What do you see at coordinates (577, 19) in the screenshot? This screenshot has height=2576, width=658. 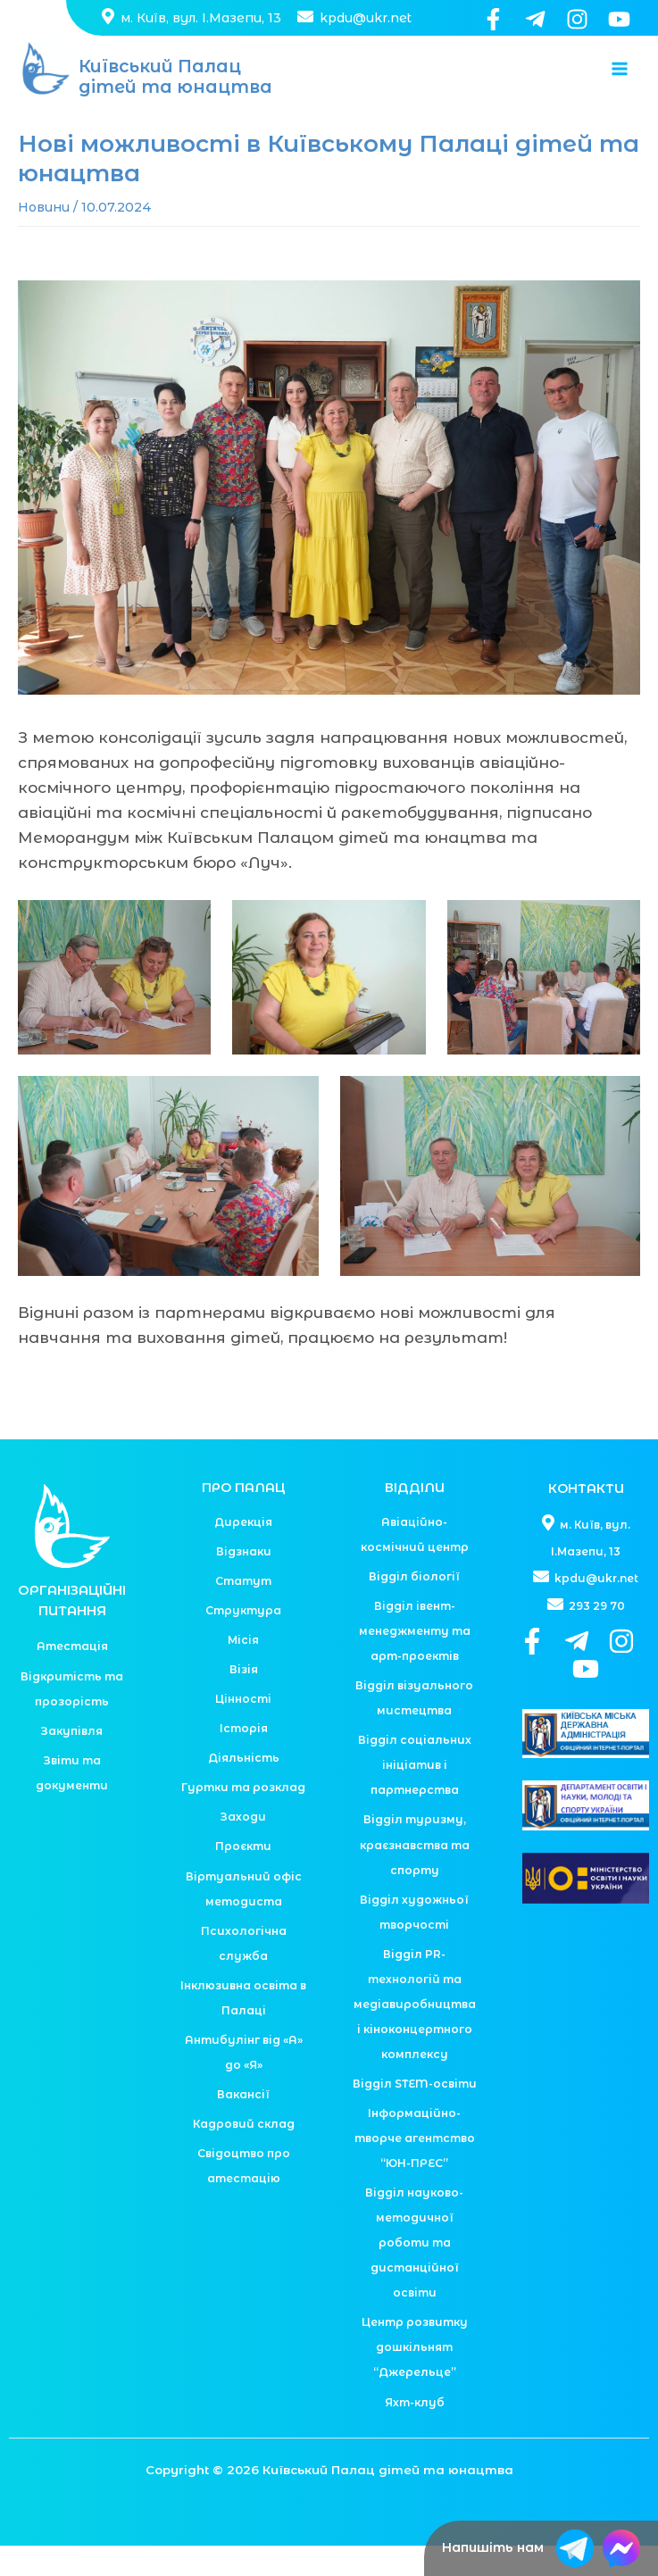 I see `[Instagram]` at bounding box center [577, 19].